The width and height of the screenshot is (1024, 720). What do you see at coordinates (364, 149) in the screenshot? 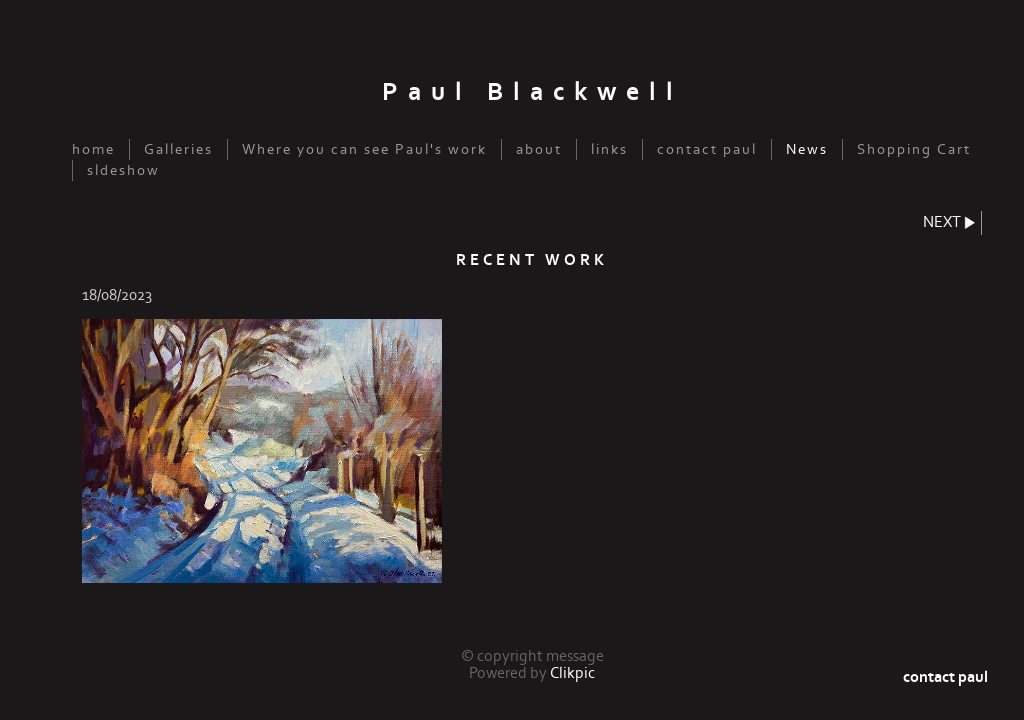
I see `Where you can see Paul's work` at bounding box center [364, 149].